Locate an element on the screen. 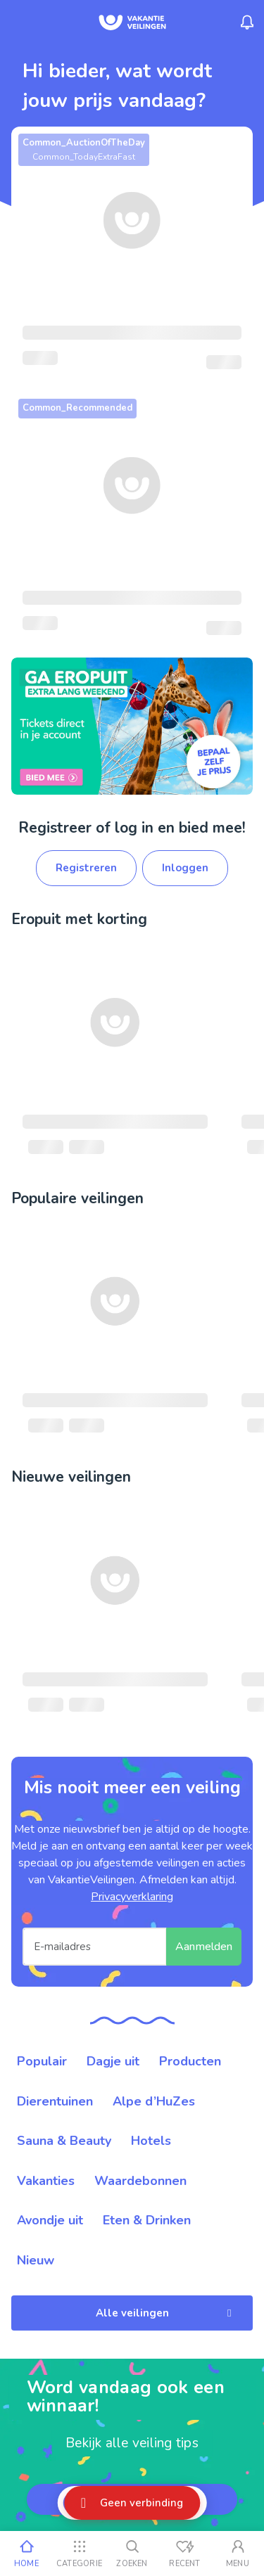  Sauna & Beauty is located at coordinates (64, 2140).